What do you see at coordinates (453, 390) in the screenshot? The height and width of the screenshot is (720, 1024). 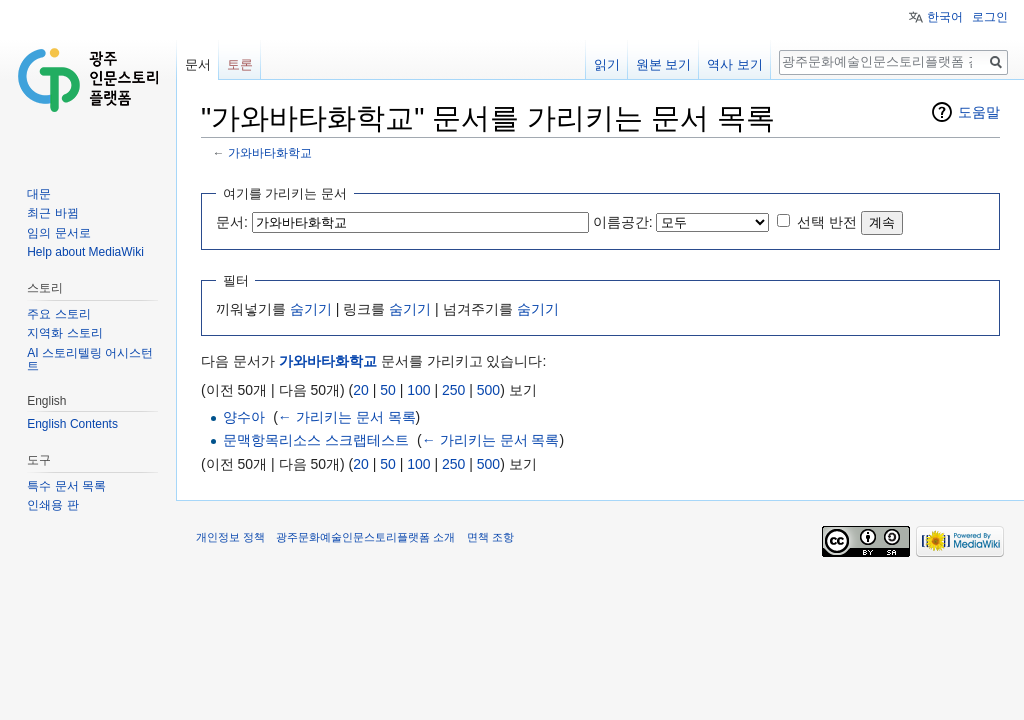 I see `250` at bounding box center [453, 390].